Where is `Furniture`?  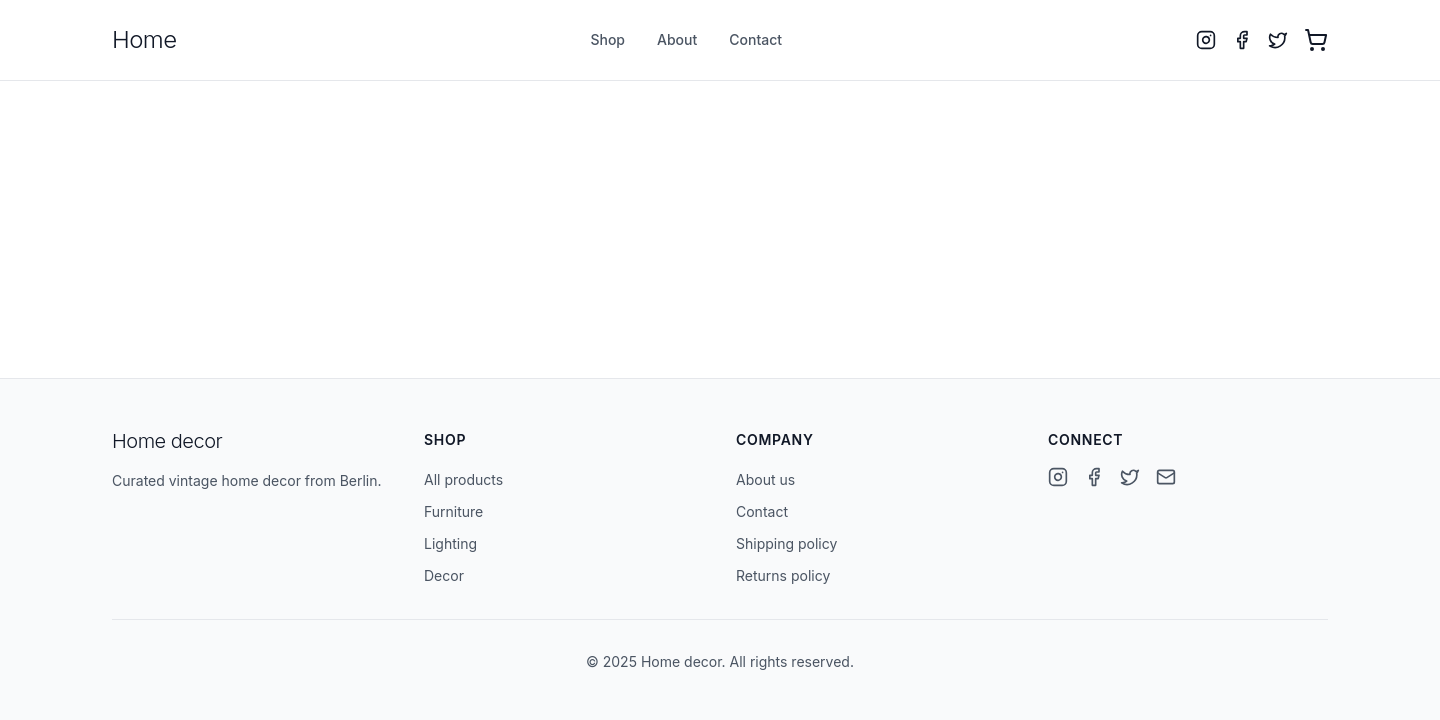
Furniture is located at coordinates (453, 511).